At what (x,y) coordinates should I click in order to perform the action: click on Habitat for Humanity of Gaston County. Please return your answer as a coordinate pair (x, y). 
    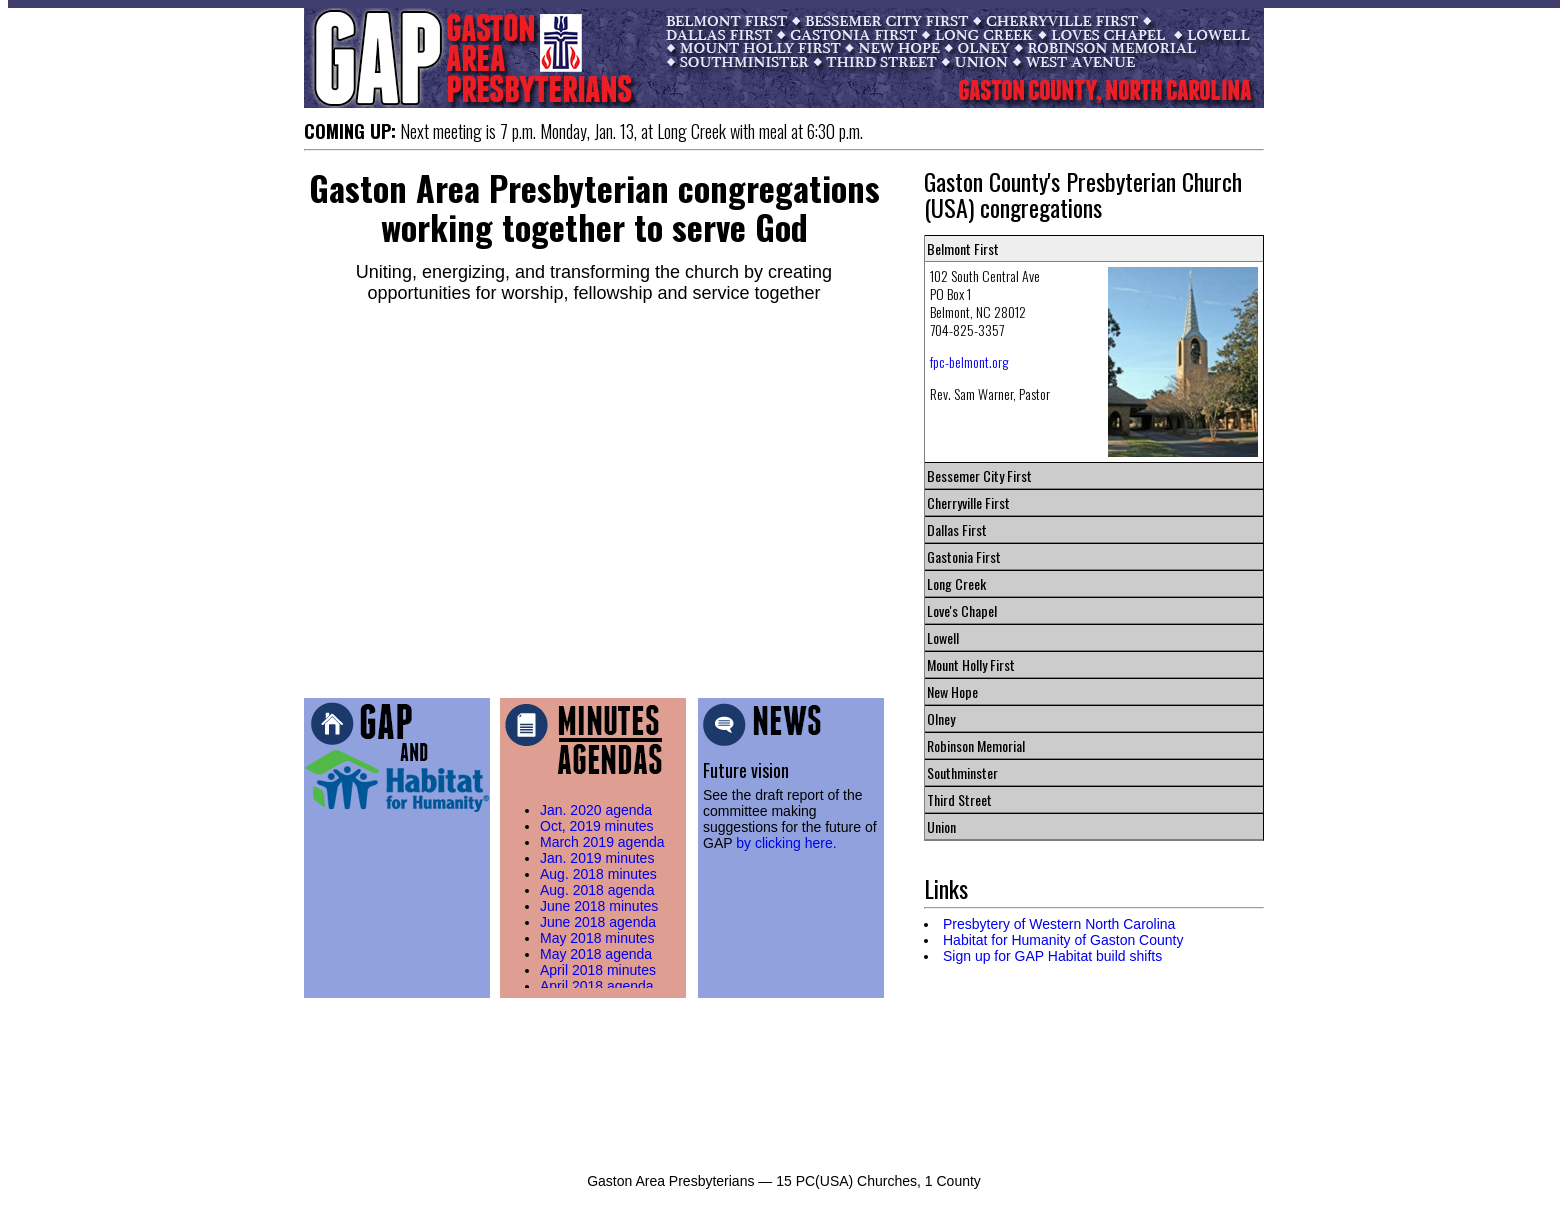
    Looking at the image, I should click on (1063, 940).